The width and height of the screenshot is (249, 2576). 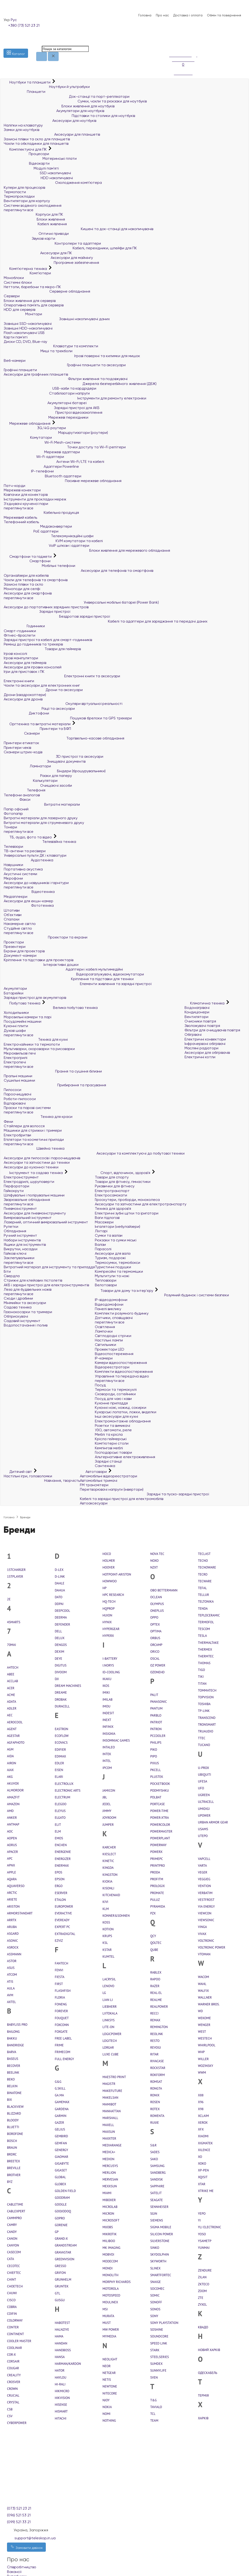 I want to click on Смартфони, so click(x=27, y=561).